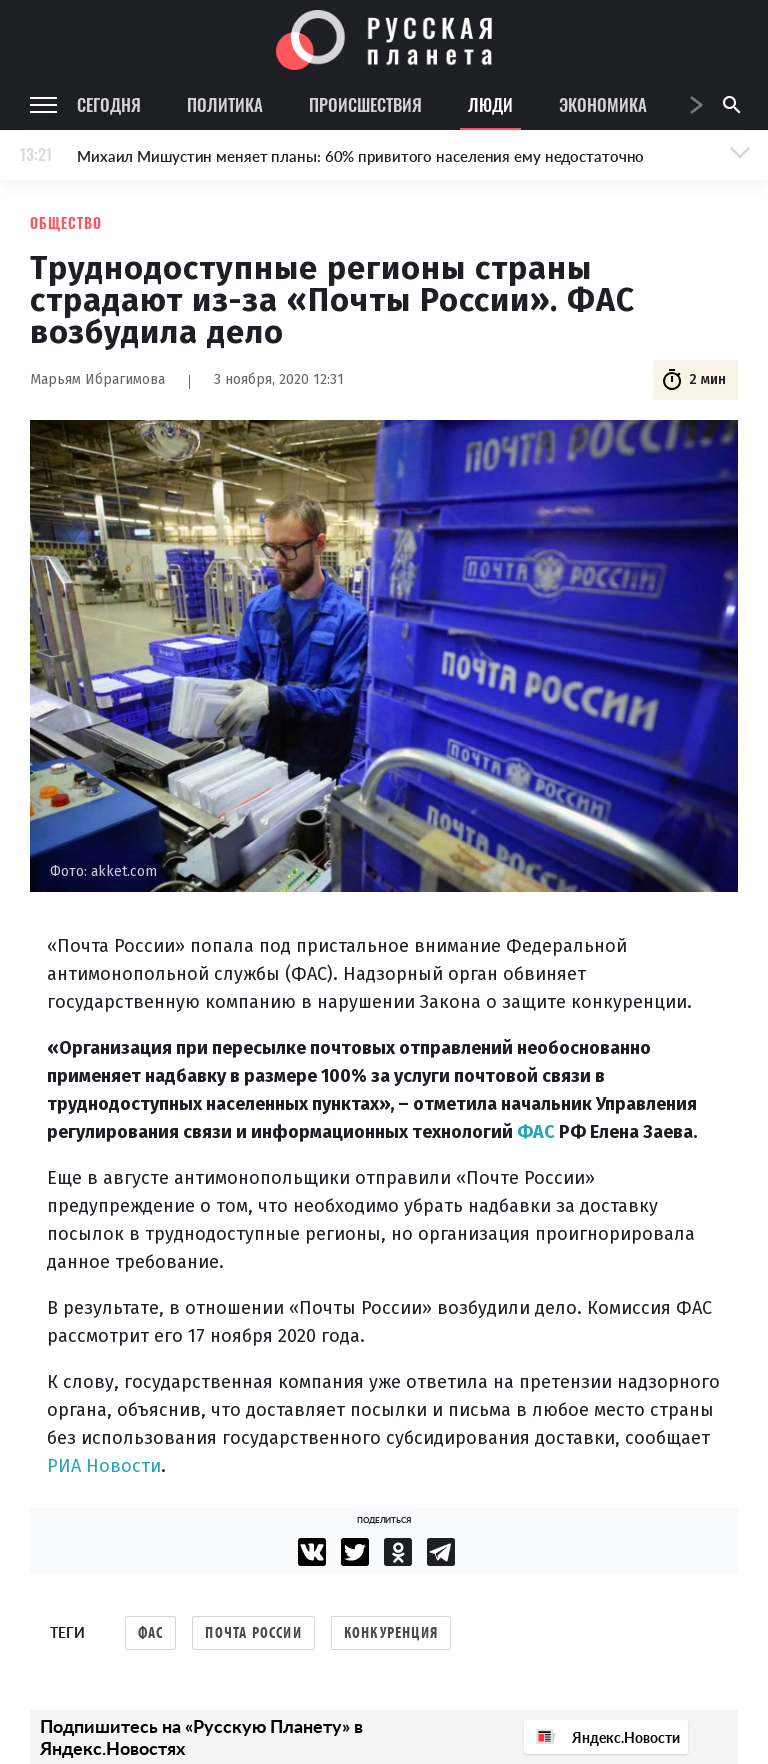 The height and width of the screenshot is (1764, 768). What do you see at coordinates (225, 104) in the screenshot?
I see `Политика` at bounding box center [225, 104].